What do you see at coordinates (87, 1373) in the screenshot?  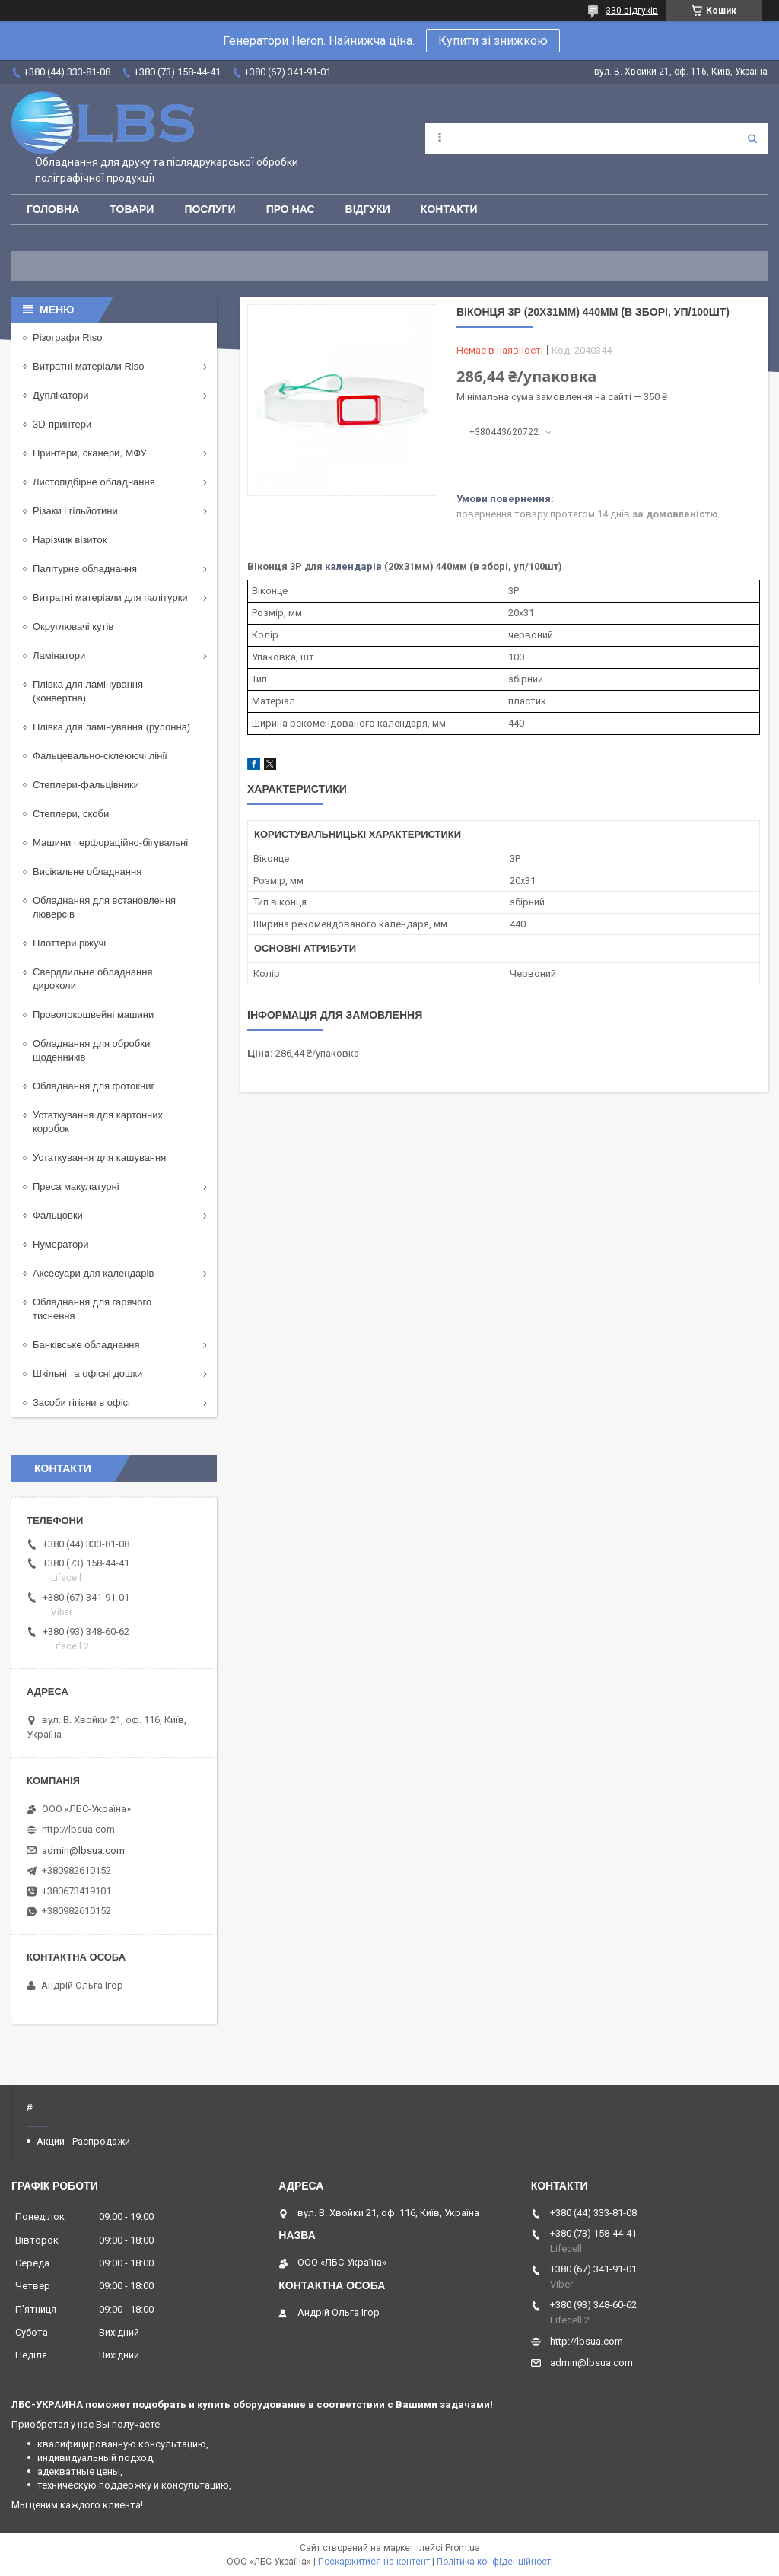 I see `Шкільні та офісні дошки` at bounding box center [87, 1373].